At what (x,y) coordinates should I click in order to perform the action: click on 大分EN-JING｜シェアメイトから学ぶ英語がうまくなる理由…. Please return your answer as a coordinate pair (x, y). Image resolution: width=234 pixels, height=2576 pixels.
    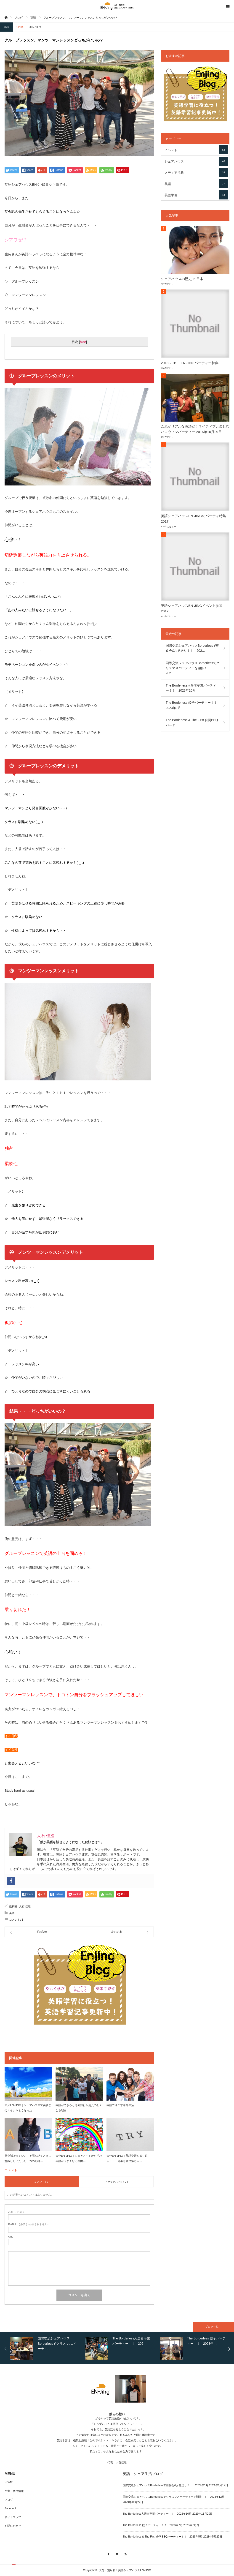
    Looking at the image, I should click on (79, 2158).